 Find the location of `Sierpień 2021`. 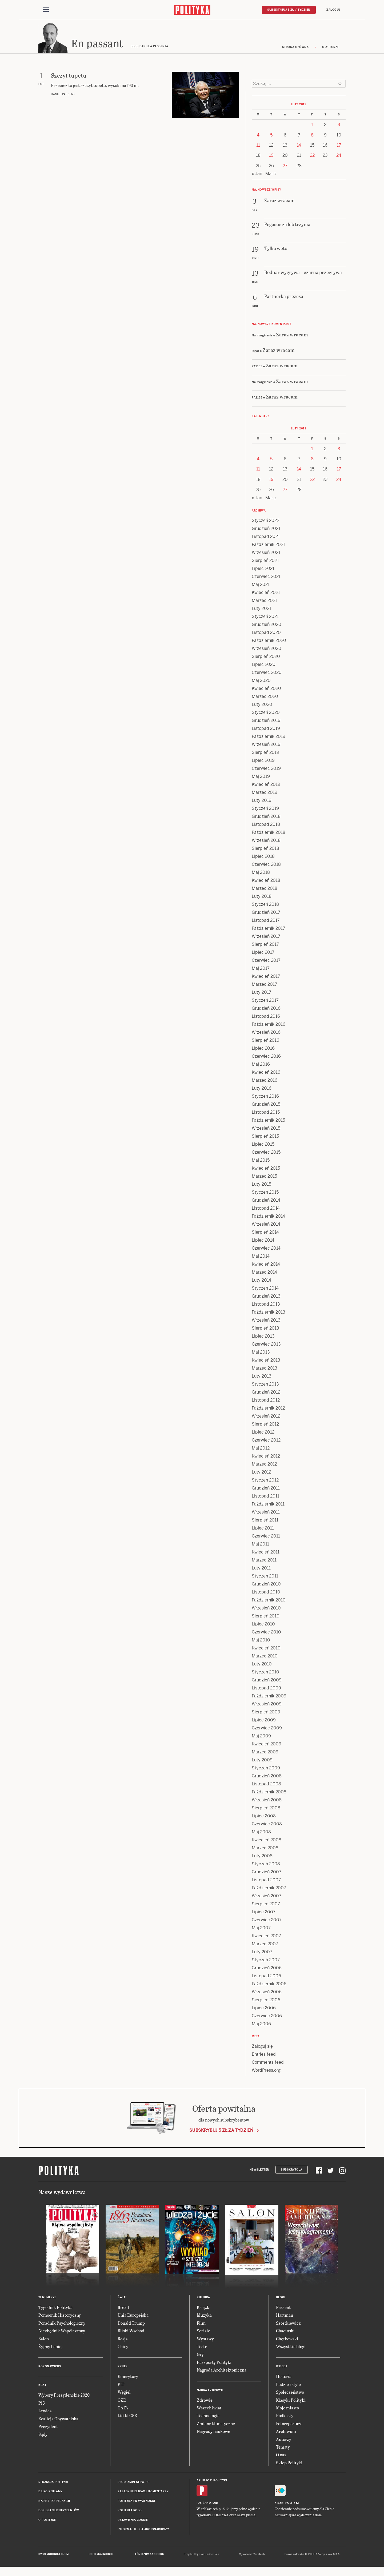

Sierpień 2021 is located at coordinates (265, 562).